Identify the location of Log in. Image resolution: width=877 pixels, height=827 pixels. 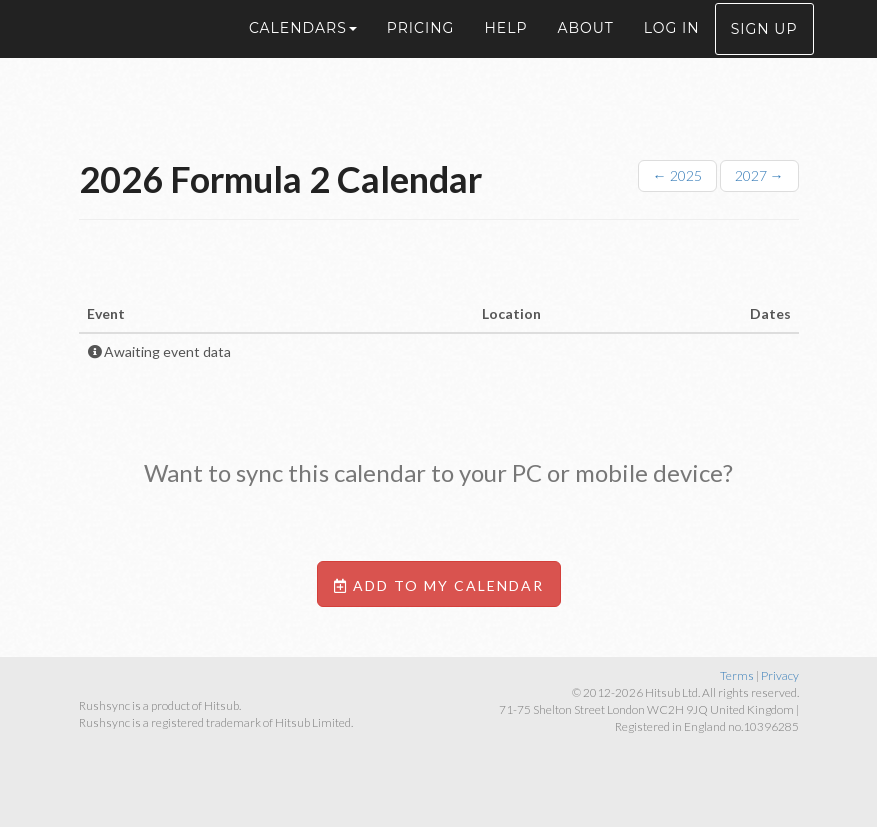
(672, 50).